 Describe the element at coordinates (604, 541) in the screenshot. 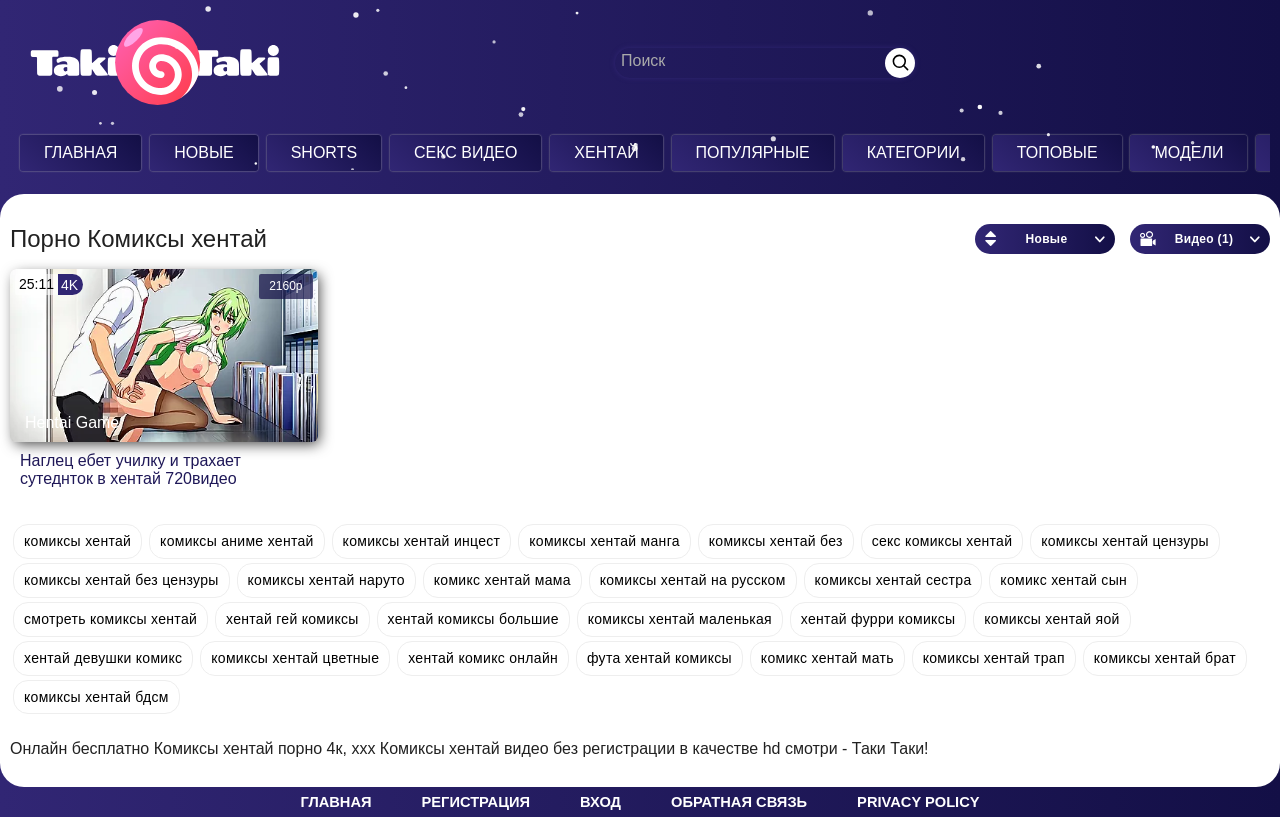

I see `комиксы хентай манга` at that location.